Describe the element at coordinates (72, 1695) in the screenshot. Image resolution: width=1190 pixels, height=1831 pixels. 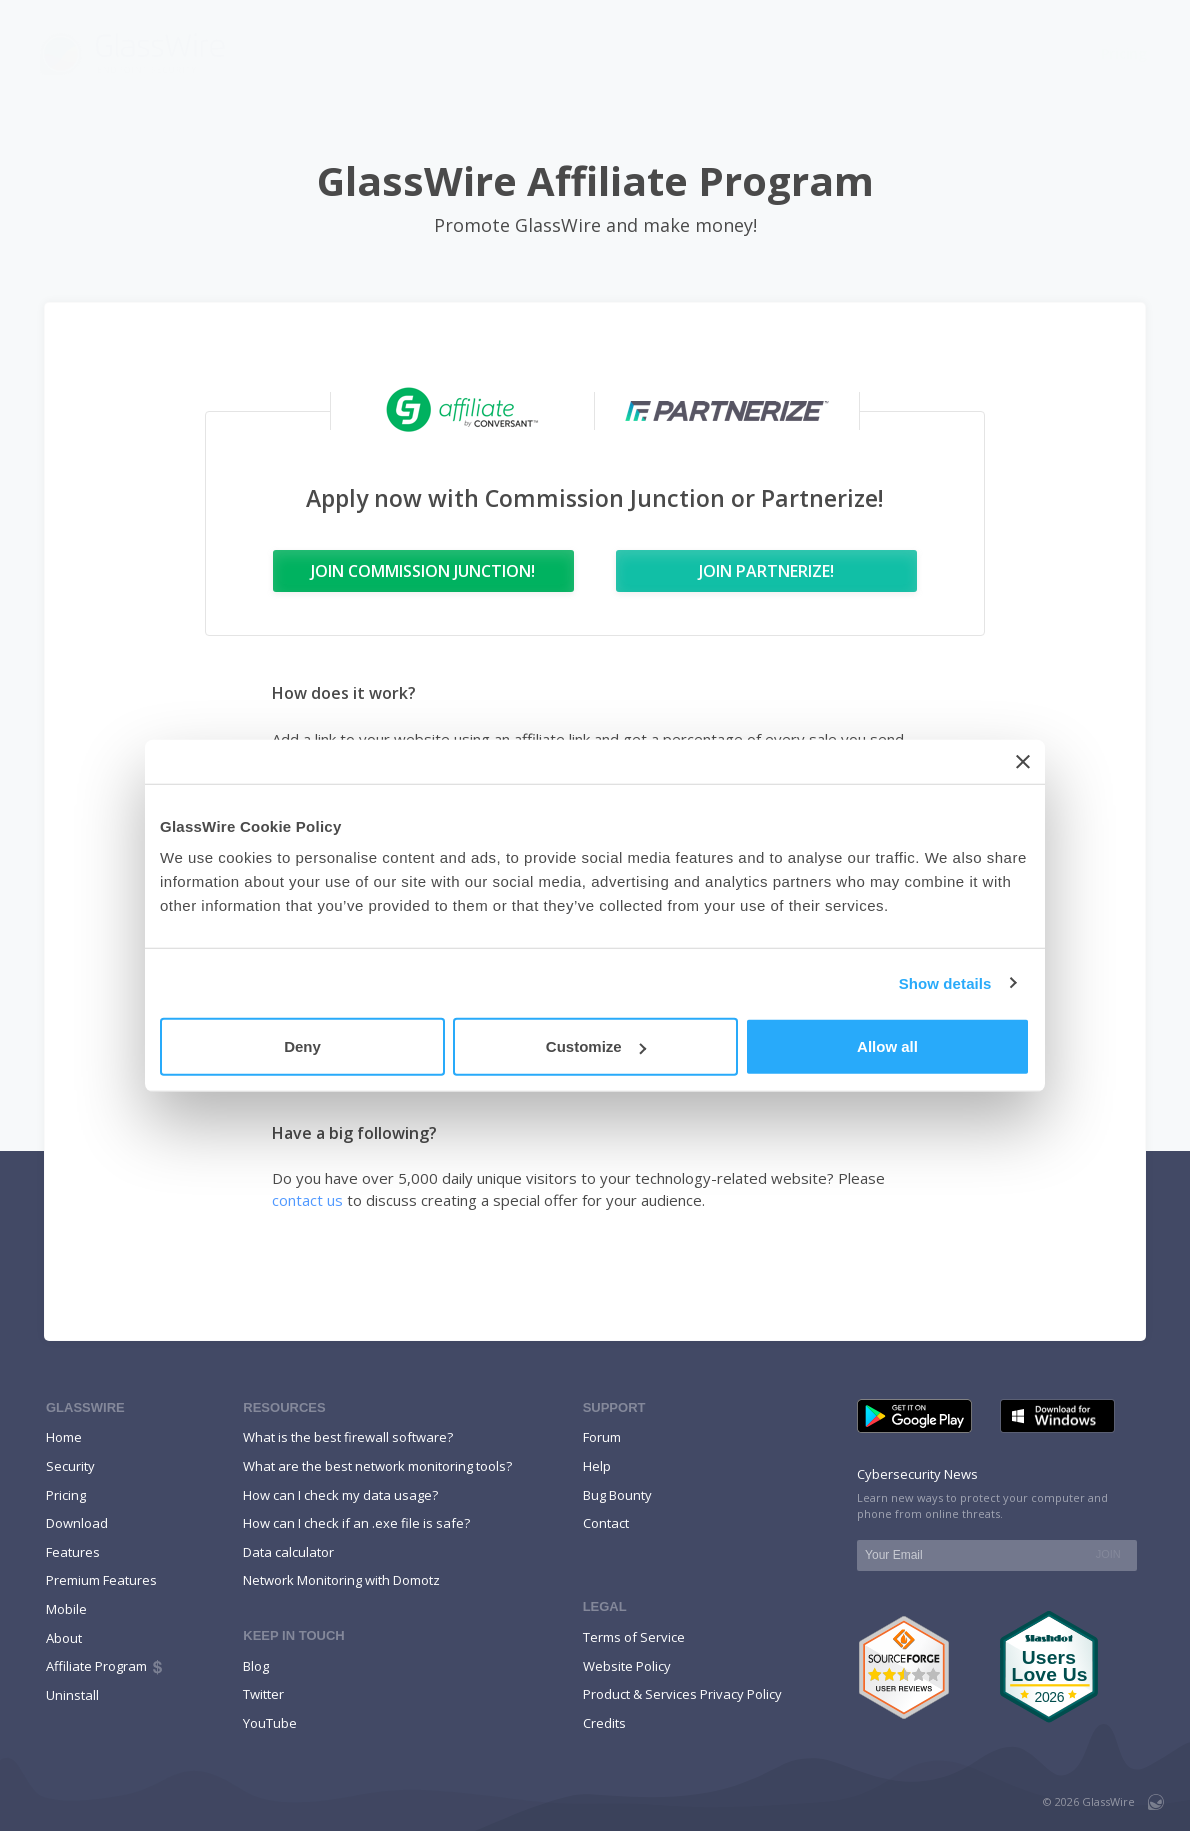
I see `Uninstall` at that location.